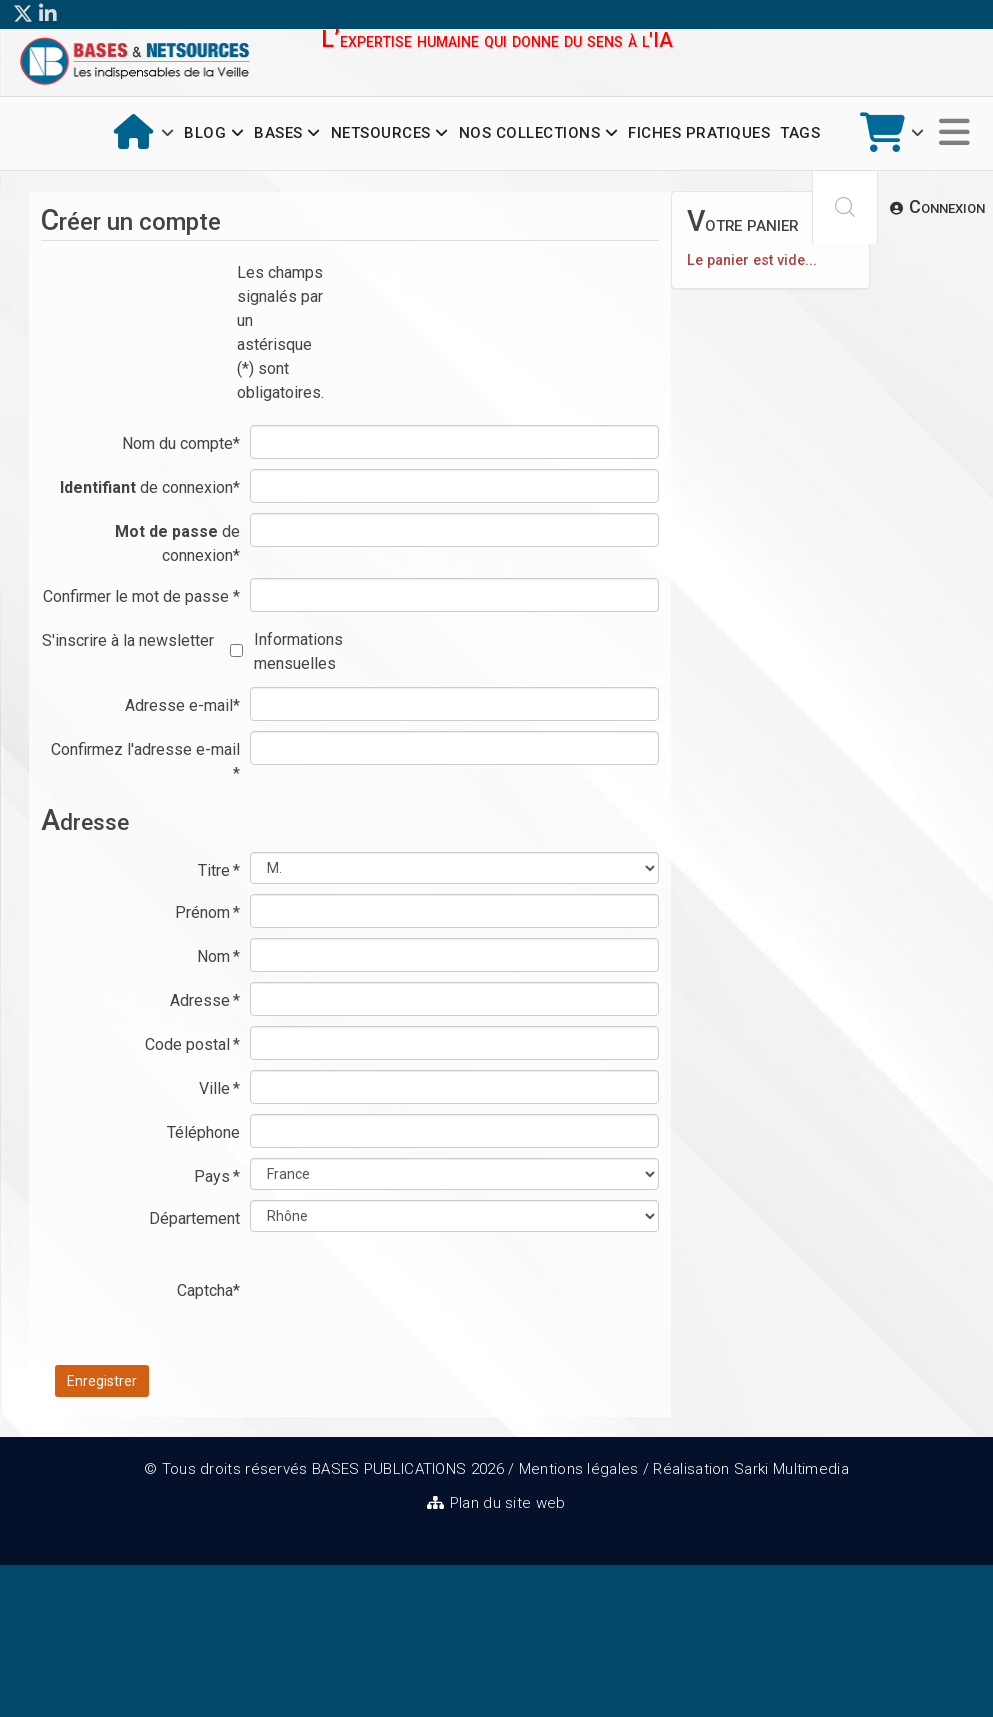  What do you see at coordinates (205, 133) in the screenshot?
I see `Blog` at bounding box center [205, 133].